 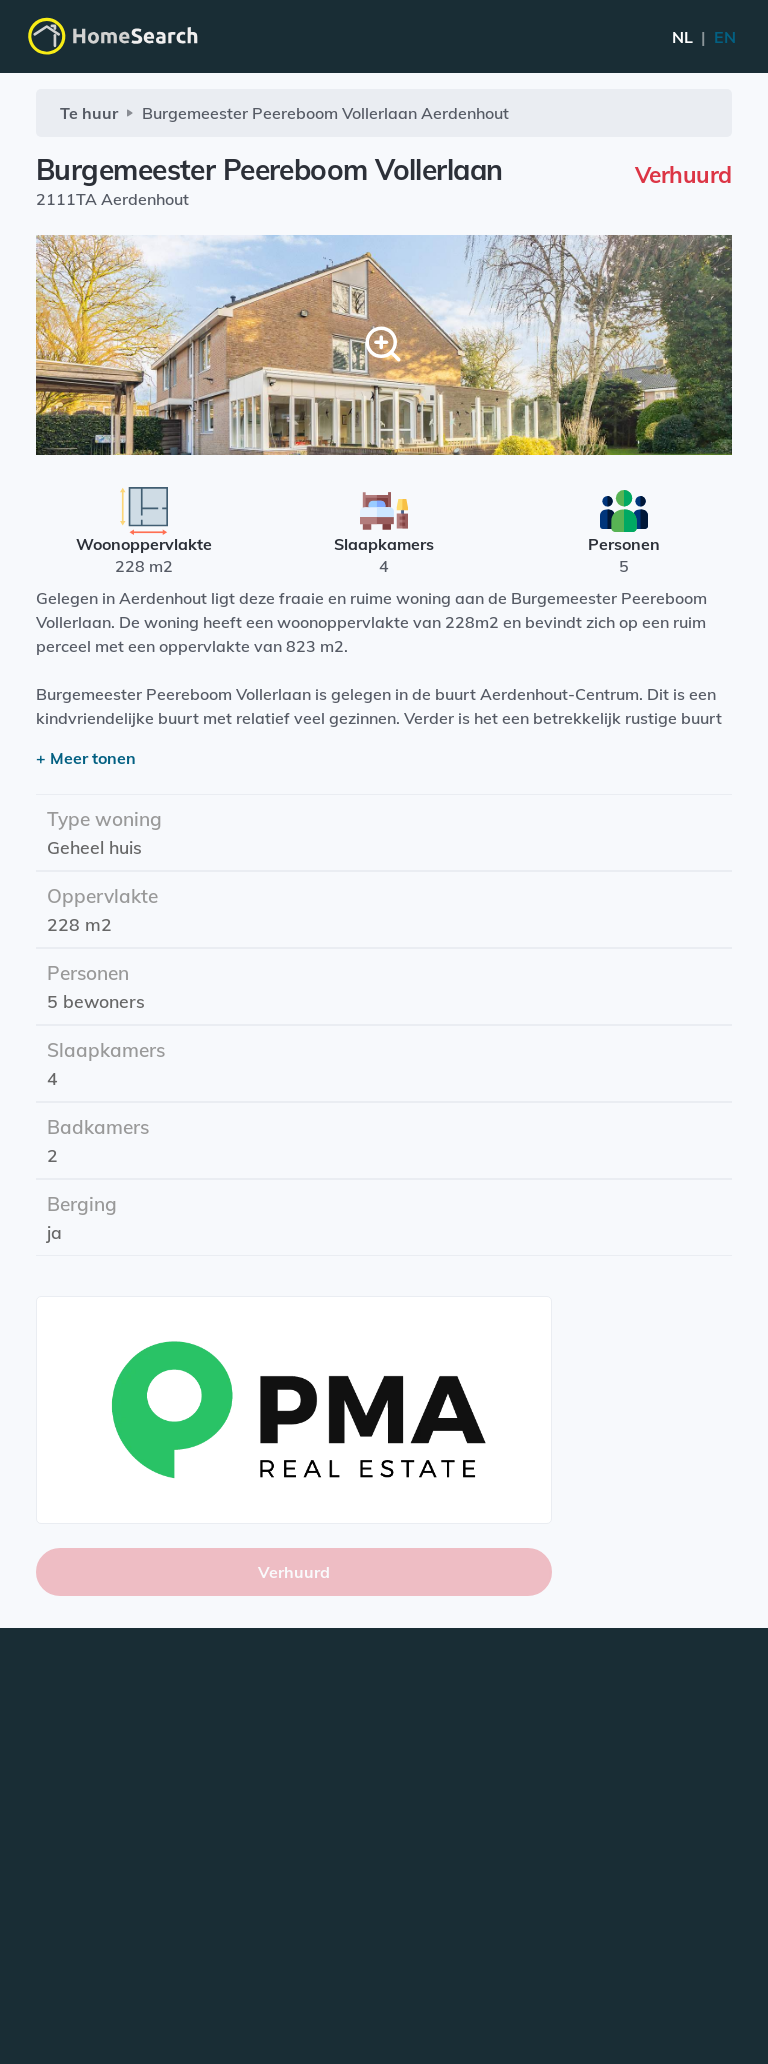 I want to click on Verhuurd, so click(x=294, y=1572).